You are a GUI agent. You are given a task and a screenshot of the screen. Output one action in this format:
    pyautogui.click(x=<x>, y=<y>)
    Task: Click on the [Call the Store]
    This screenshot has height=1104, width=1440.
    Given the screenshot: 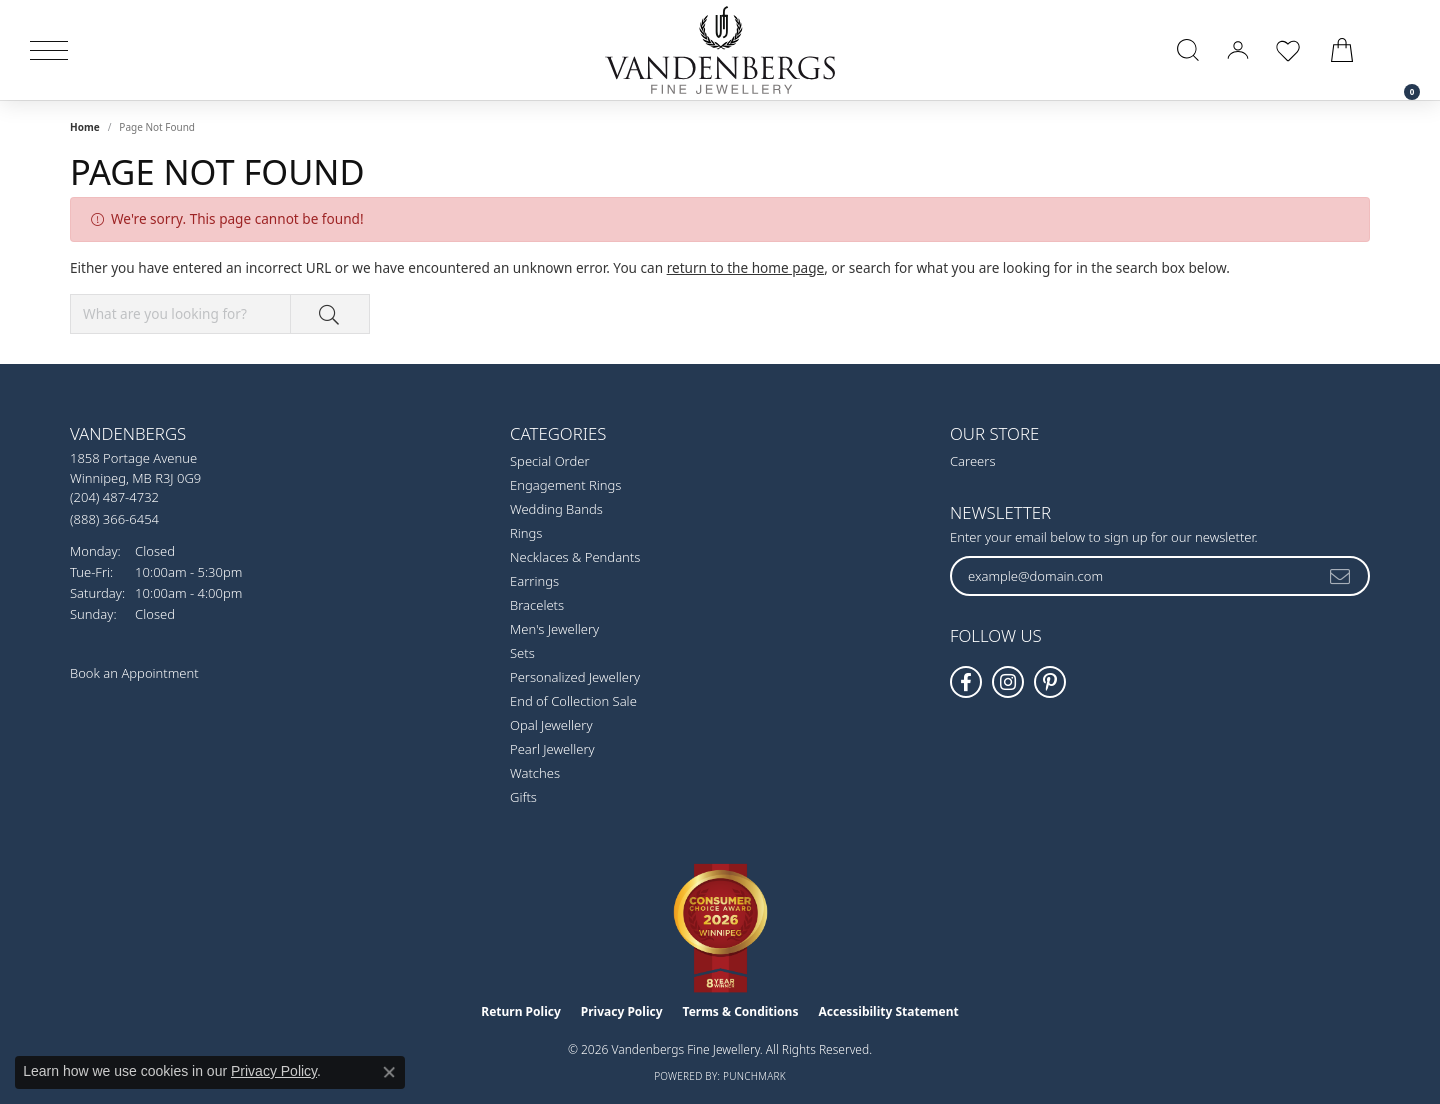 What is the action you would take?
    pyautogui.click(x=114, y=497)
    